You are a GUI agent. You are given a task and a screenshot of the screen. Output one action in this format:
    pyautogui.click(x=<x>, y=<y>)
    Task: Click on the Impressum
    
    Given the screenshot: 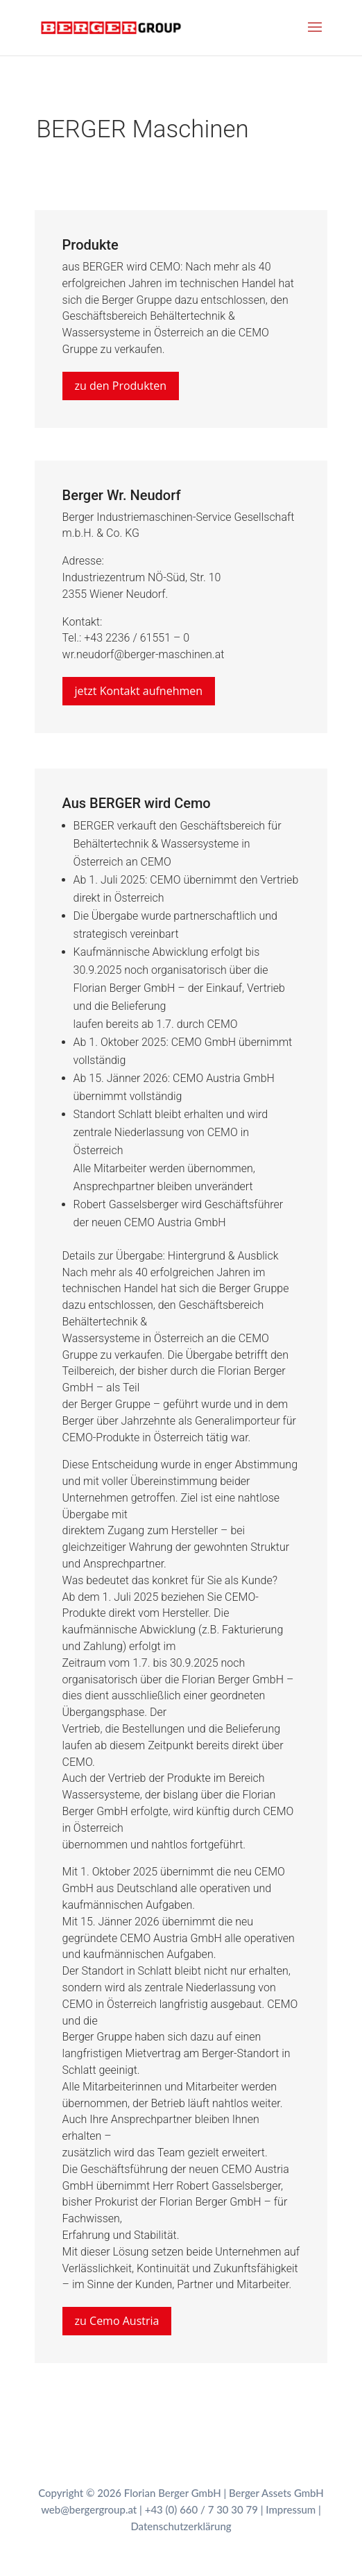 What is the action you would take?
    pyautogui.click(x=291, y=2509)
    